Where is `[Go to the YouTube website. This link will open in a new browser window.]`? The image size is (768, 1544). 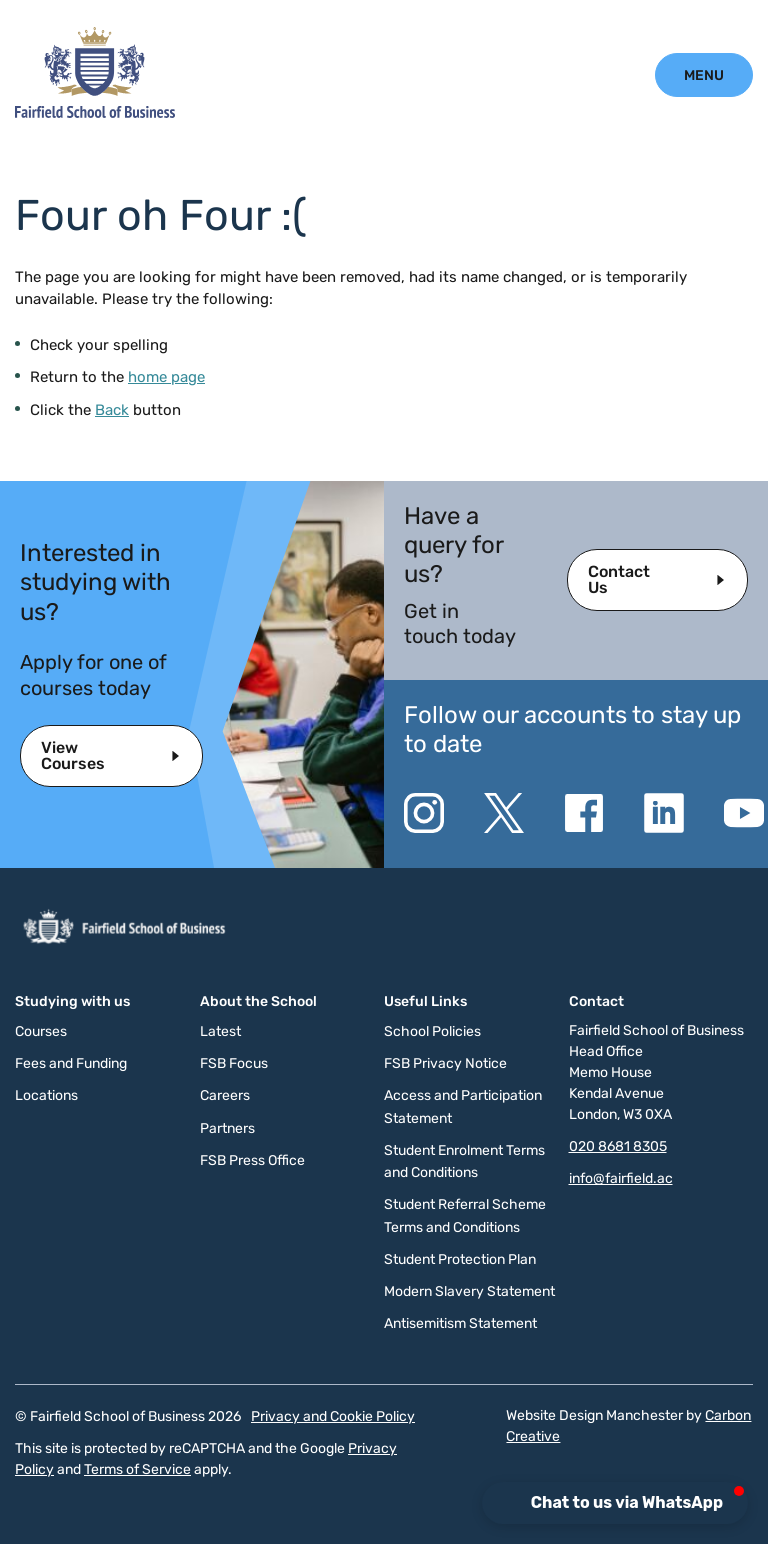 [Go to the YouTube website. This link will open in a new browser window.] is located at coordinates (744, 813).